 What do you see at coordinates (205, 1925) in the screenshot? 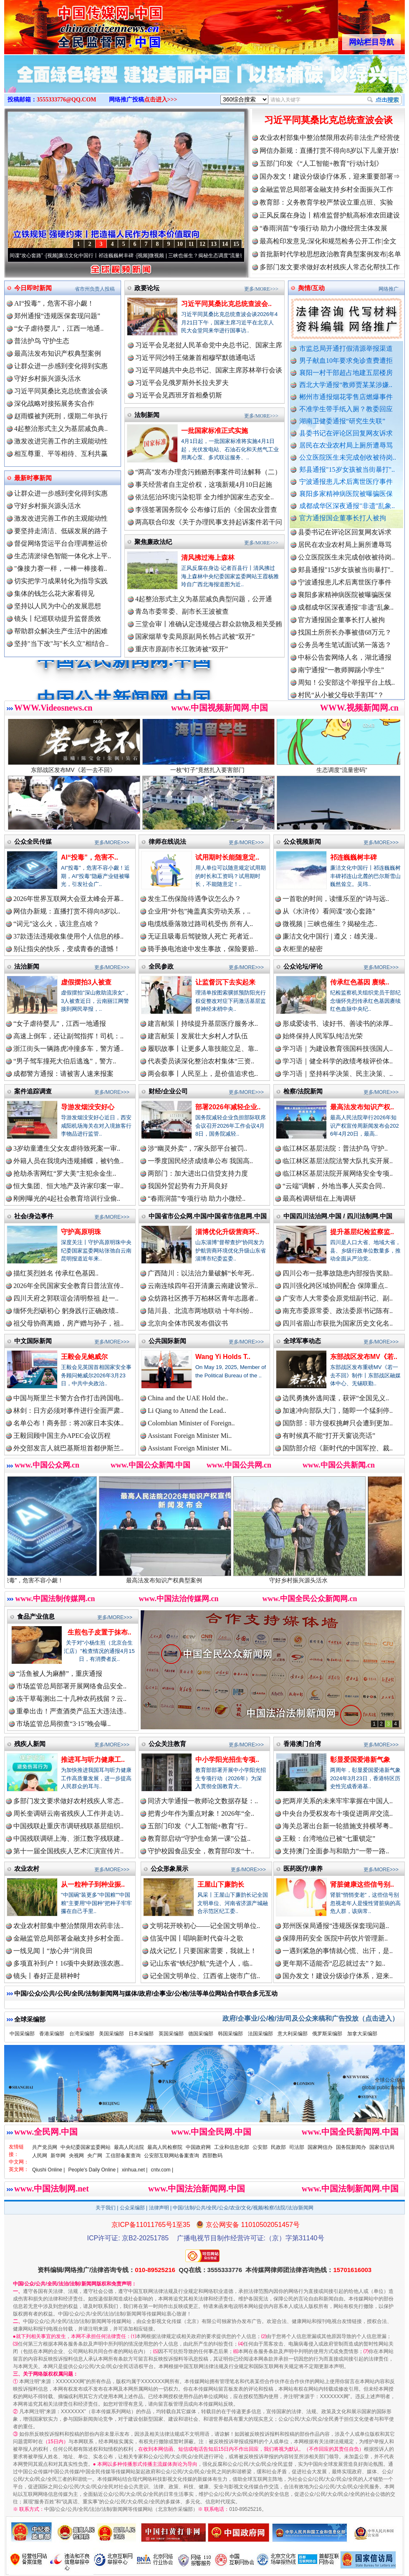
I see `文明花开映初心——记全国文明单位..` at bounding box center [205, 1925].